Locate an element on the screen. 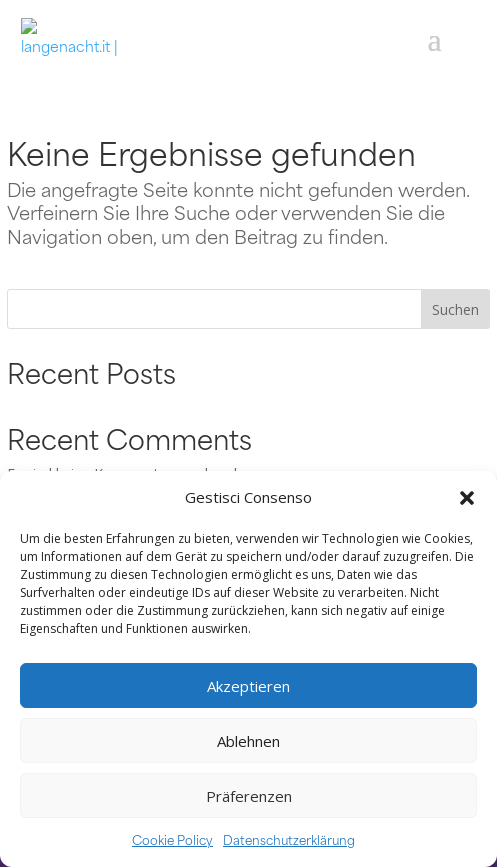 This screenshot has width=497, height=867. Datenschutzerklärung is located at coordinates (289, 839).